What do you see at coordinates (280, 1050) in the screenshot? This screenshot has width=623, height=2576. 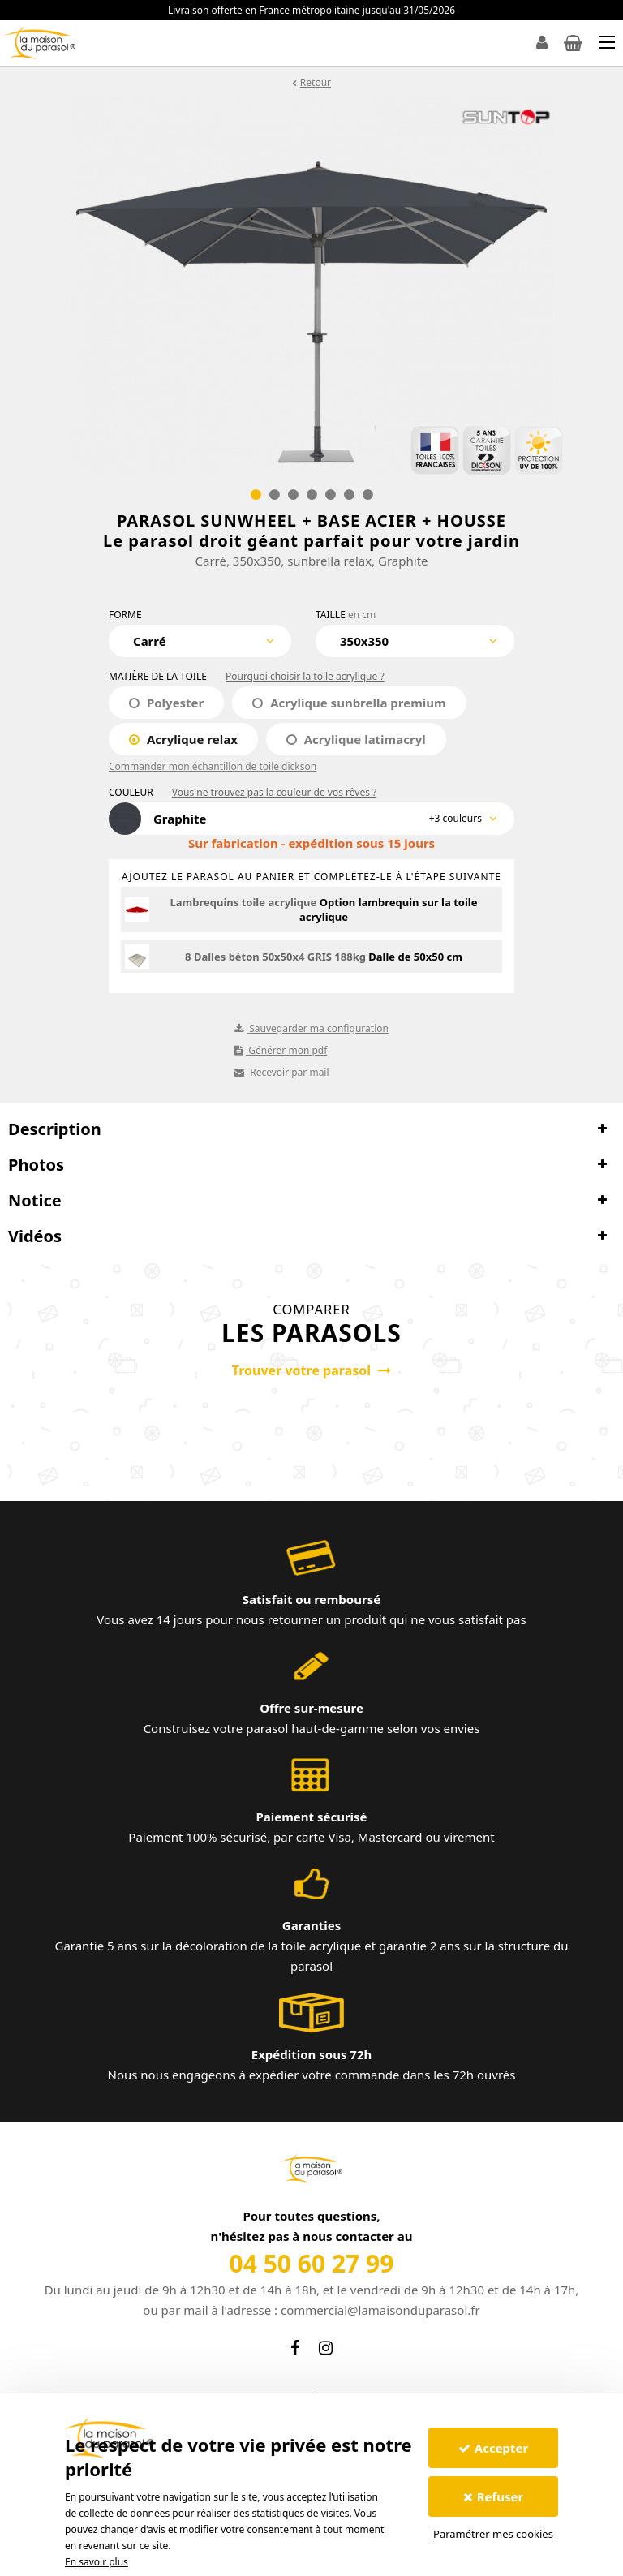 I see `Générer mon pdf` at bounding box center [280, 1050].